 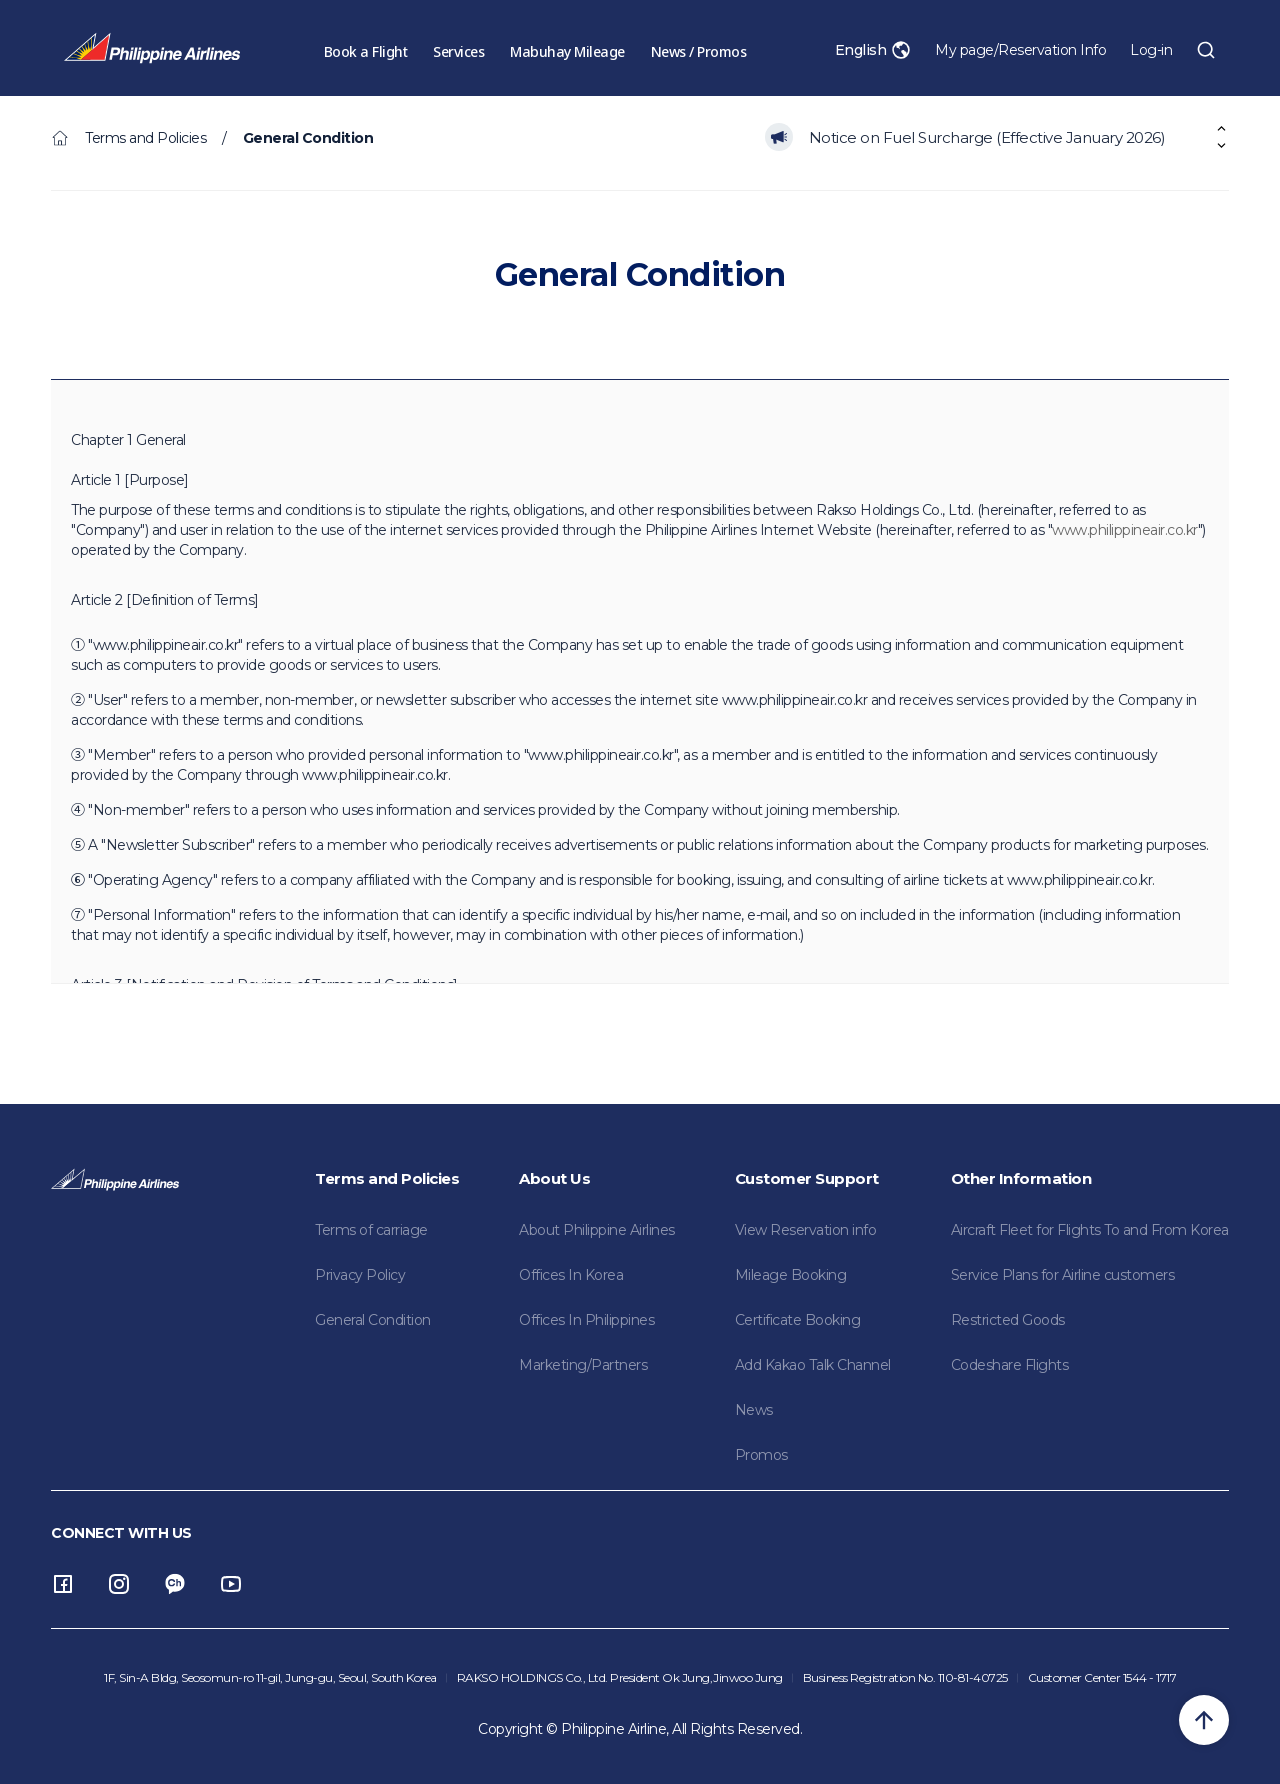 What do you see at coordinates (119, 1584) in the screenshot?
I see `instagram` at bounding box center [119, 1584].